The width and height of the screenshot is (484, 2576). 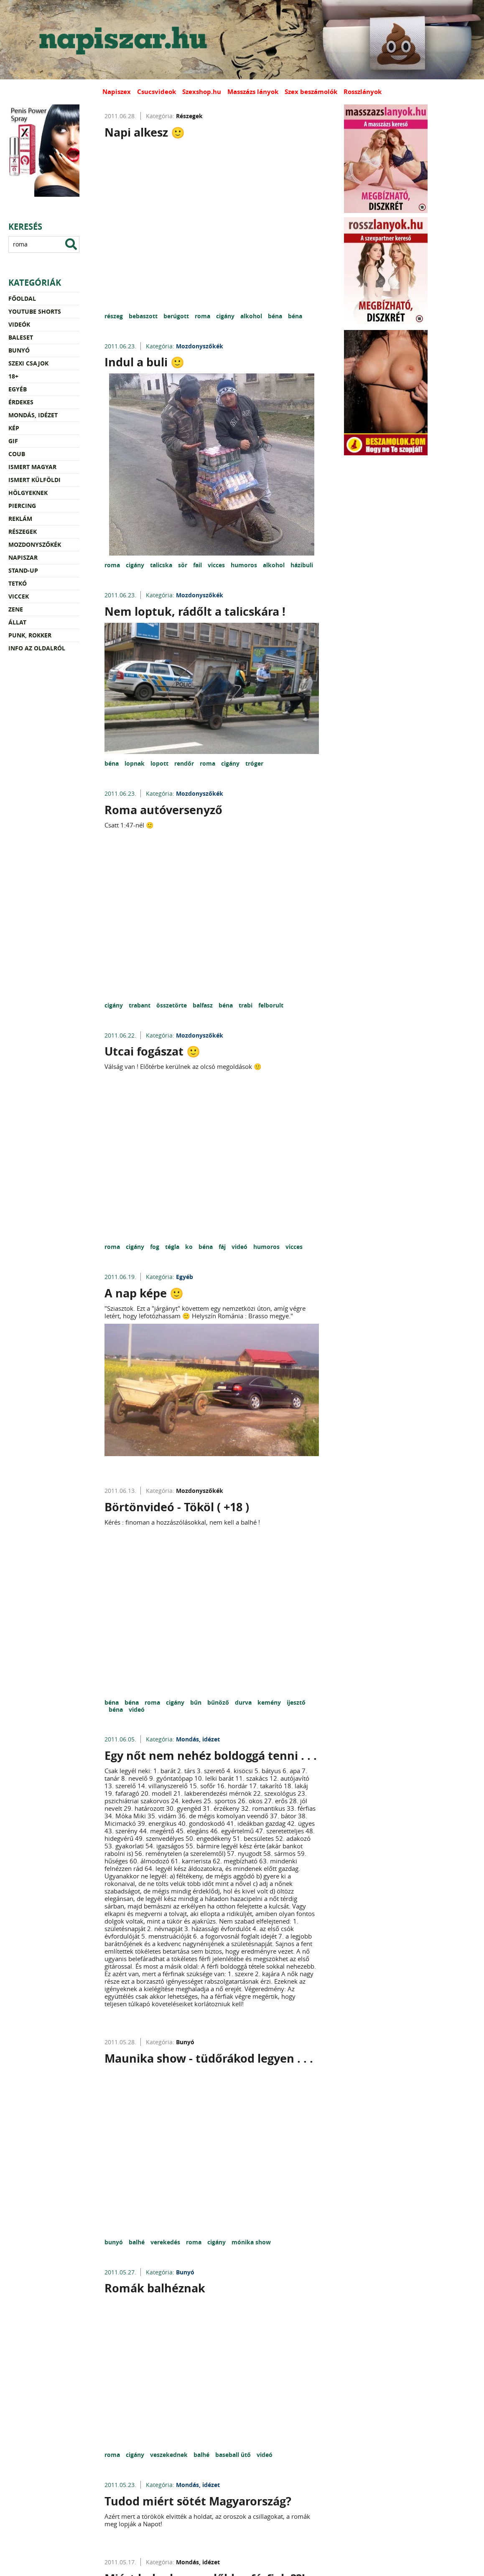 What do you see at coordinates (185, 763) in the screenshot?
I see `rendőr` at bounding box center [185, 763].